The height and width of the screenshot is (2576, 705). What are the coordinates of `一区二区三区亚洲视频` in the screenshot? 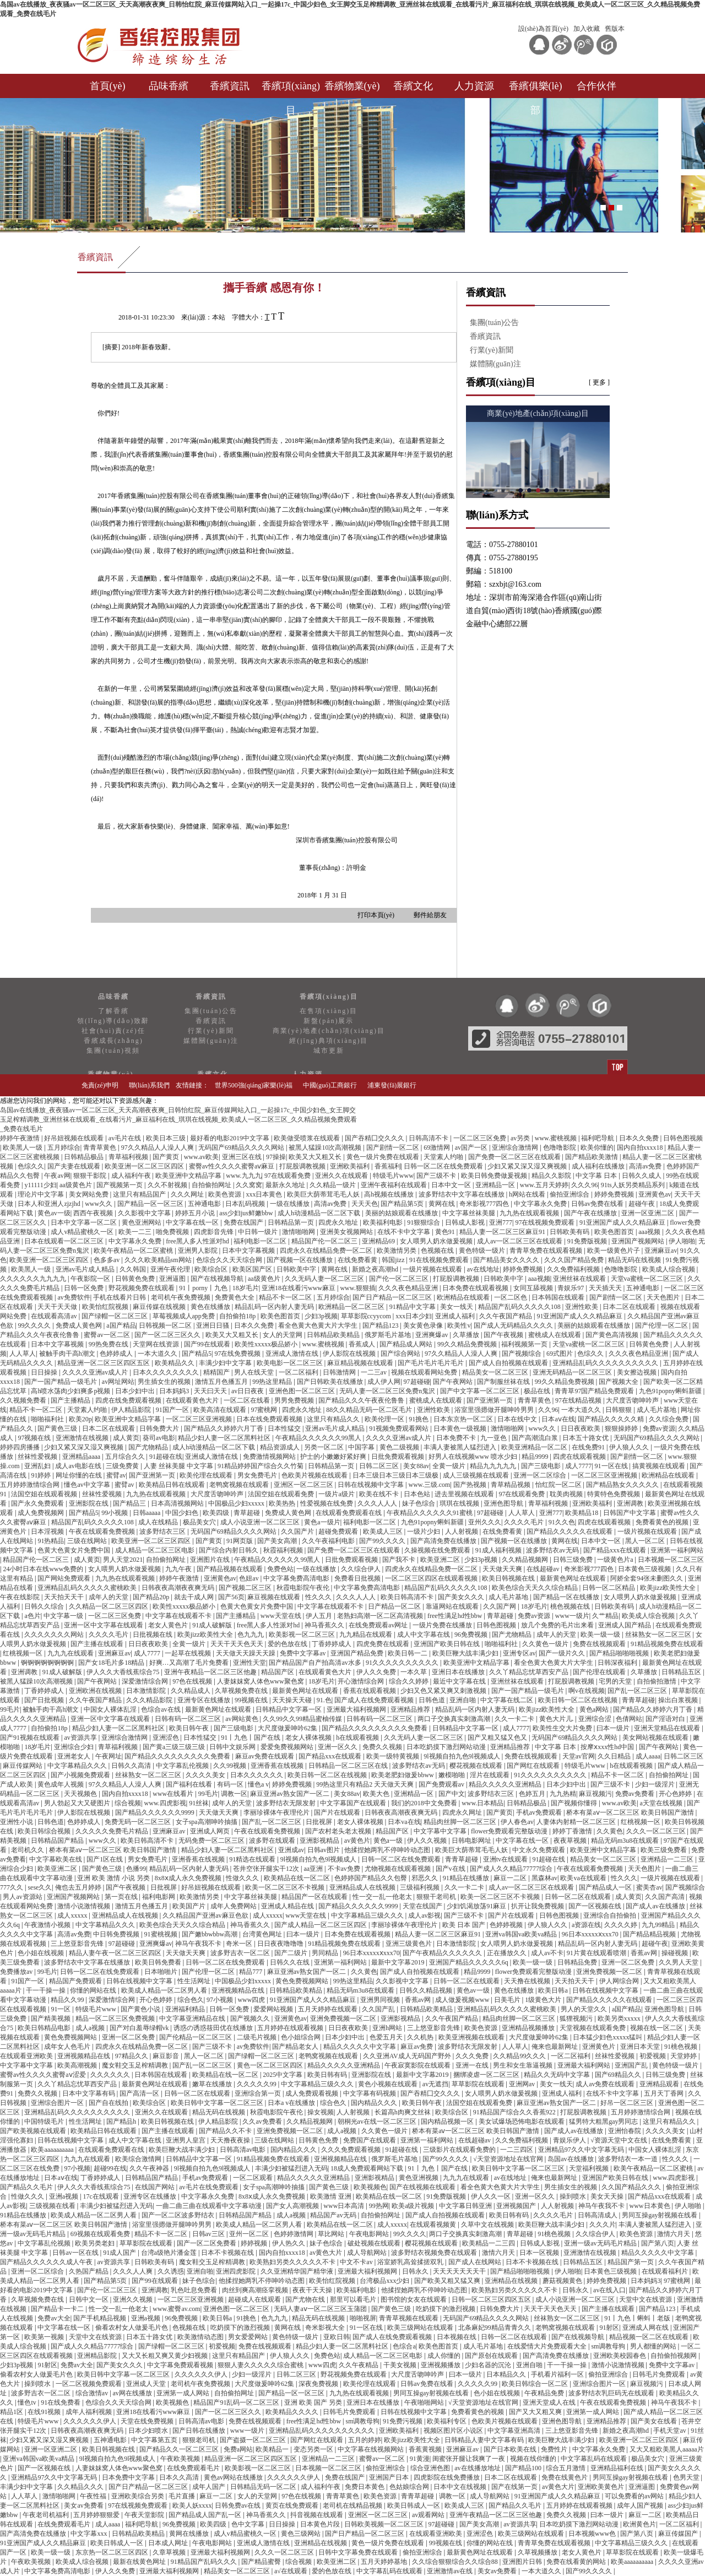 It's located at (200, 1419).